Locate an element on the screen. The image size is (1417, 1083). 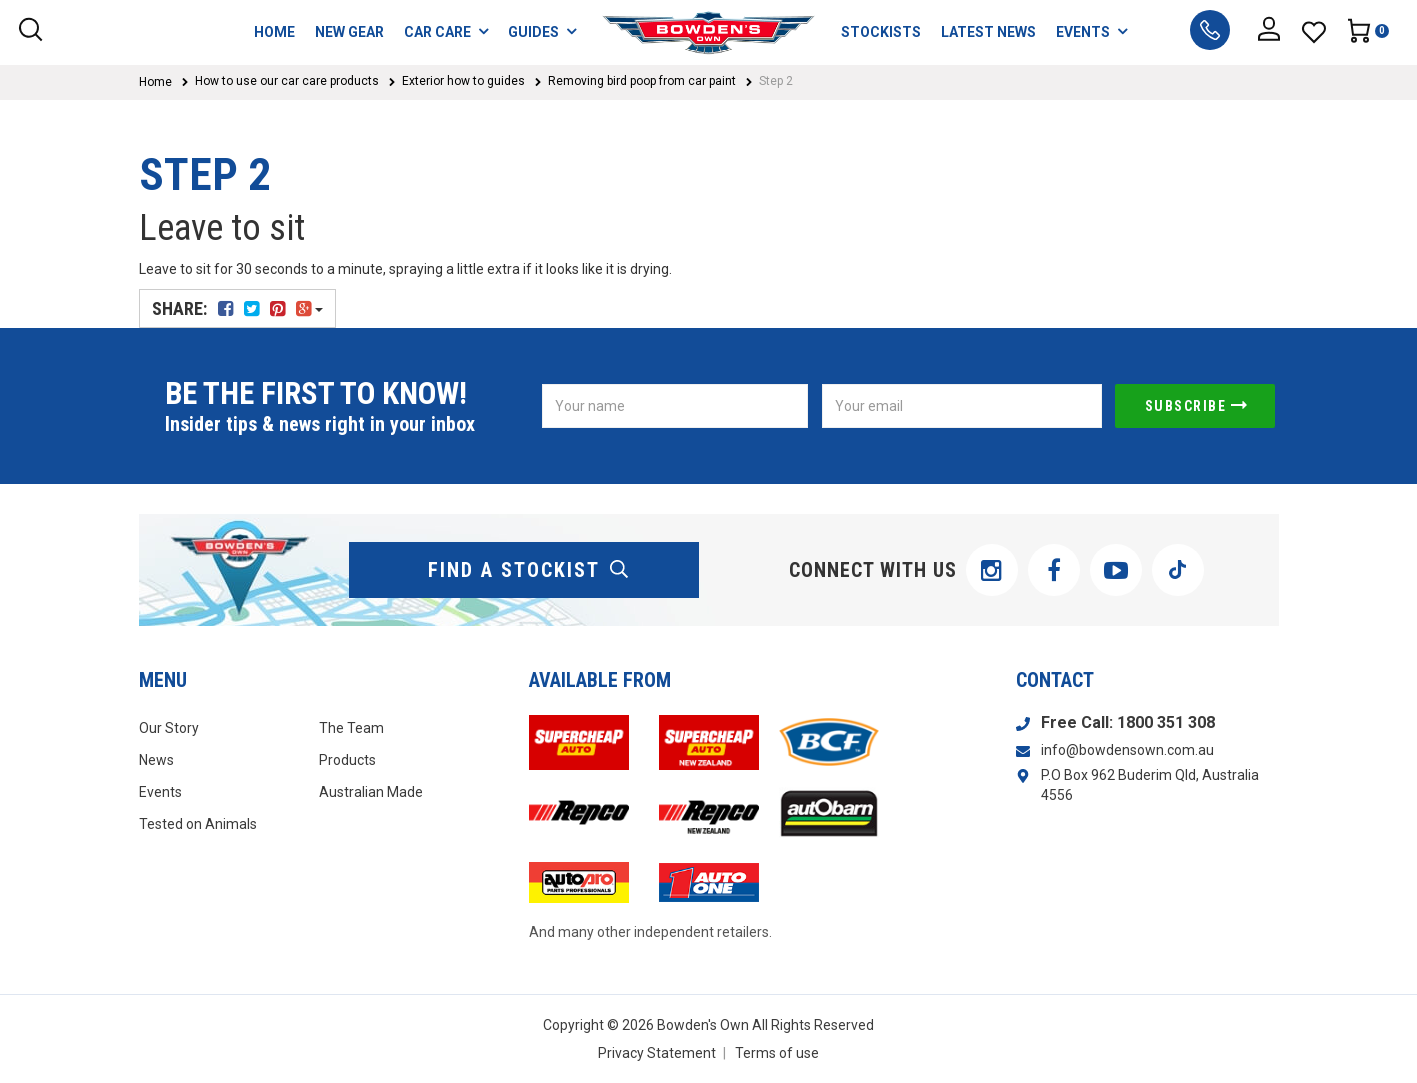
find a stockist is located at coordinates (529, 570).